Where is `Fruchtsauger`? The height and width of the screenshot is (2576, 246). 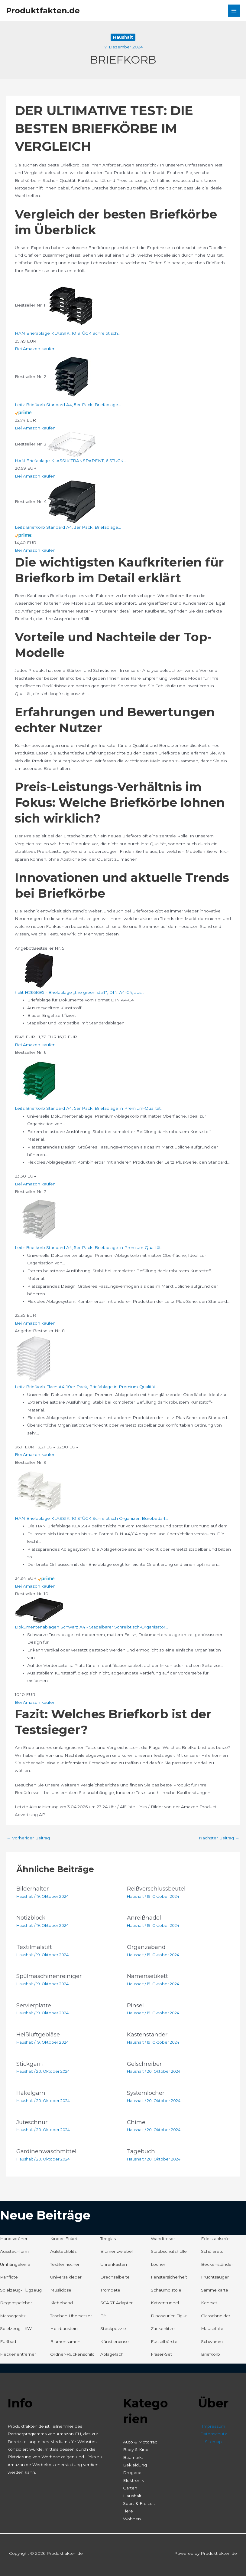
Fruchtsauger is located at coordinates (215, 2277).